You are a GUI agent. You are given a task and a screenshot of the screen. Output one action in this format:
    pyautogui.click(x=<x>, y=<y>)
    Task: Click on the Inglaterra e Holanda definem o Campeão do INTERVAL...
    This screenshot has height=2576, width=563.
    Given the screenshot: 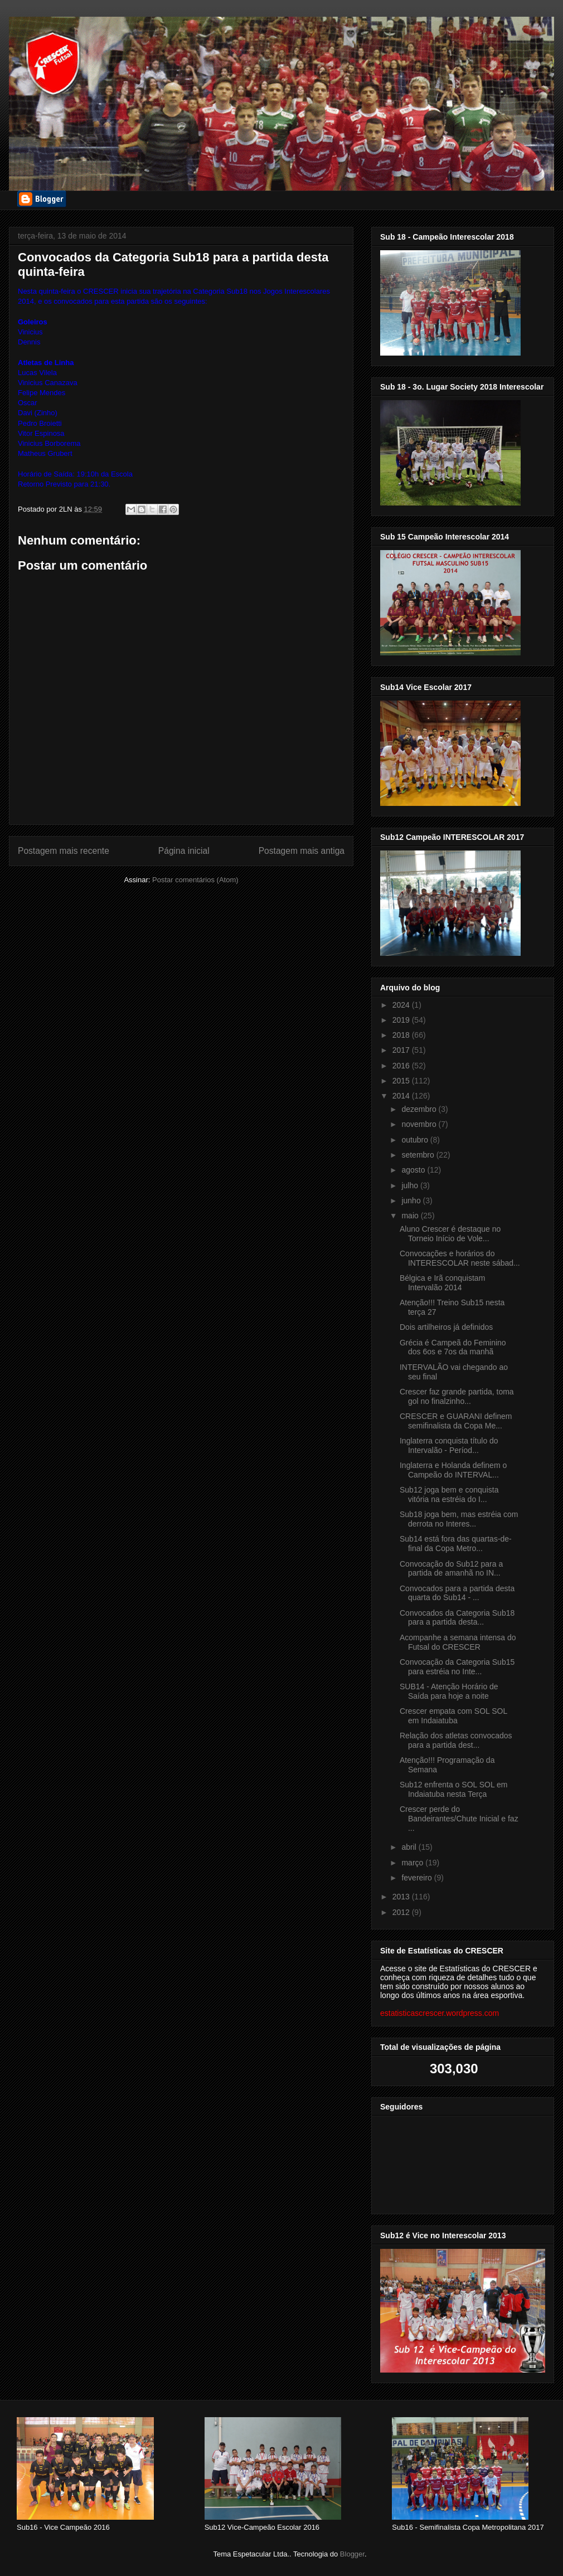 What is the action you would take?
    pyautogui.click(x=453, y=1470)
    